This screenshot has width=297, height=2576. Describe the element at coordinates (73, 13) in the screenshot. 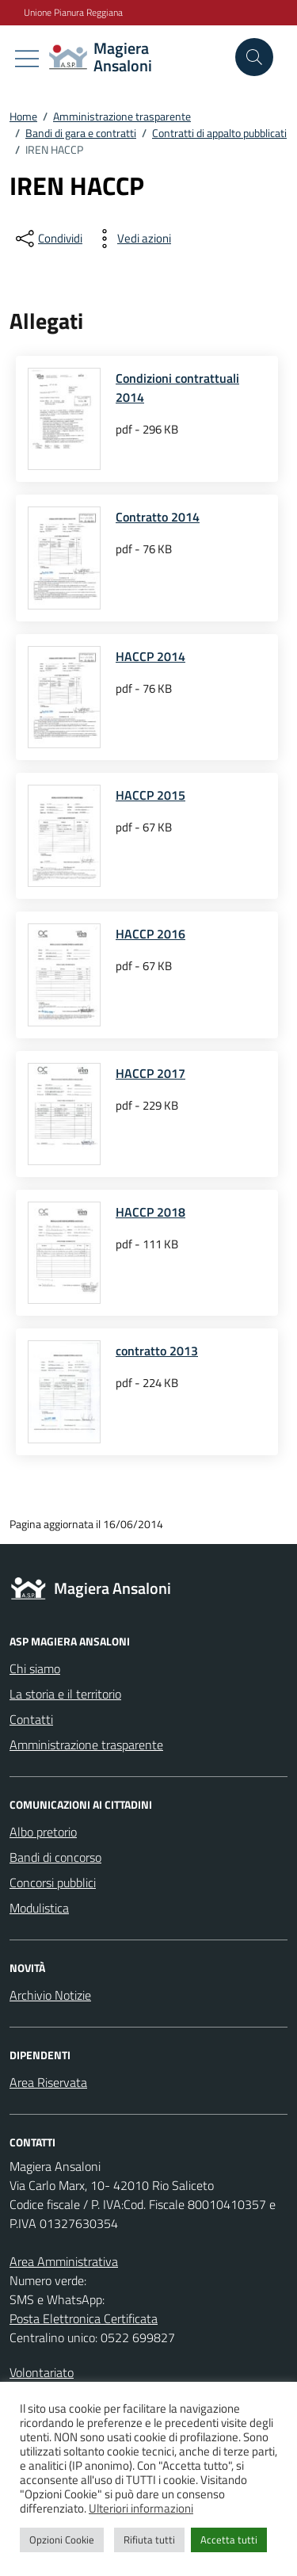

I see `Unione Pianura Reggiana [Vai al portale Unione Pianura Reggiana - link esterno - apertura nuova scheda]` at that location.